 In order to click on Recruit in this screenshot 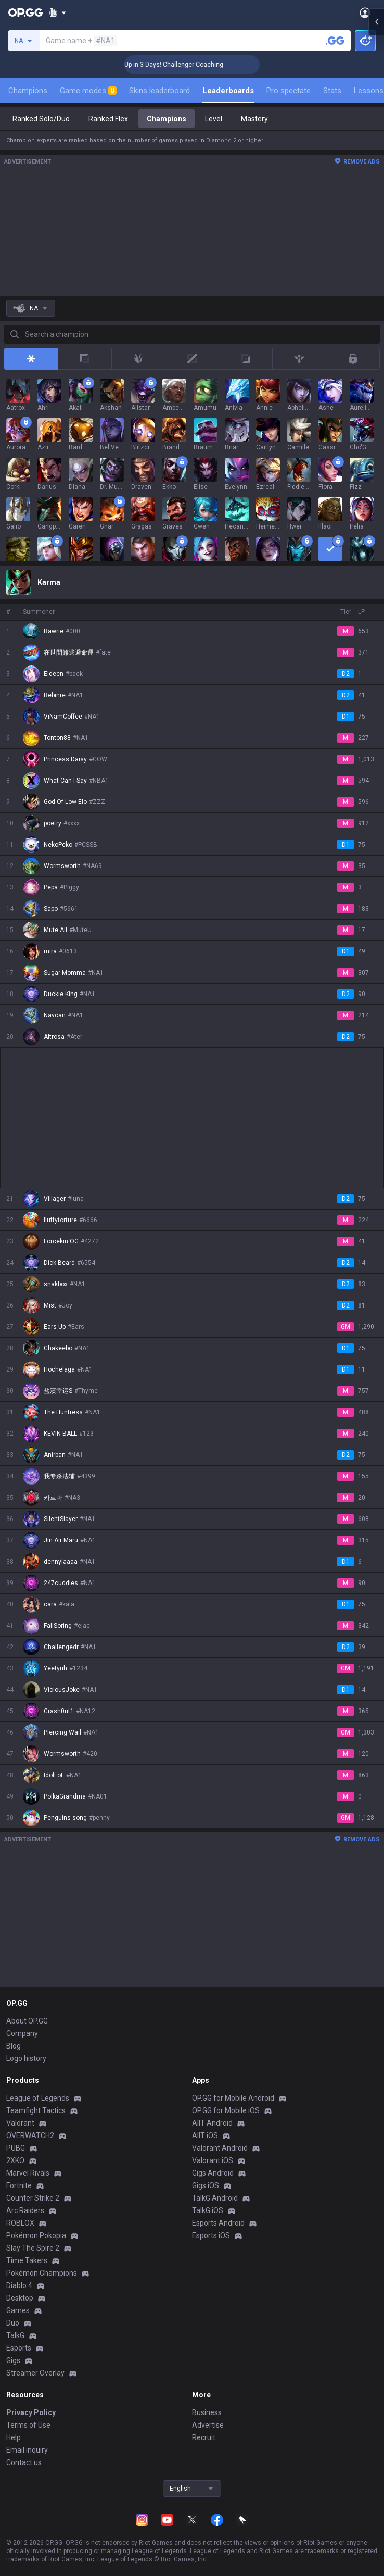, I will do `click(203, 2437)`.